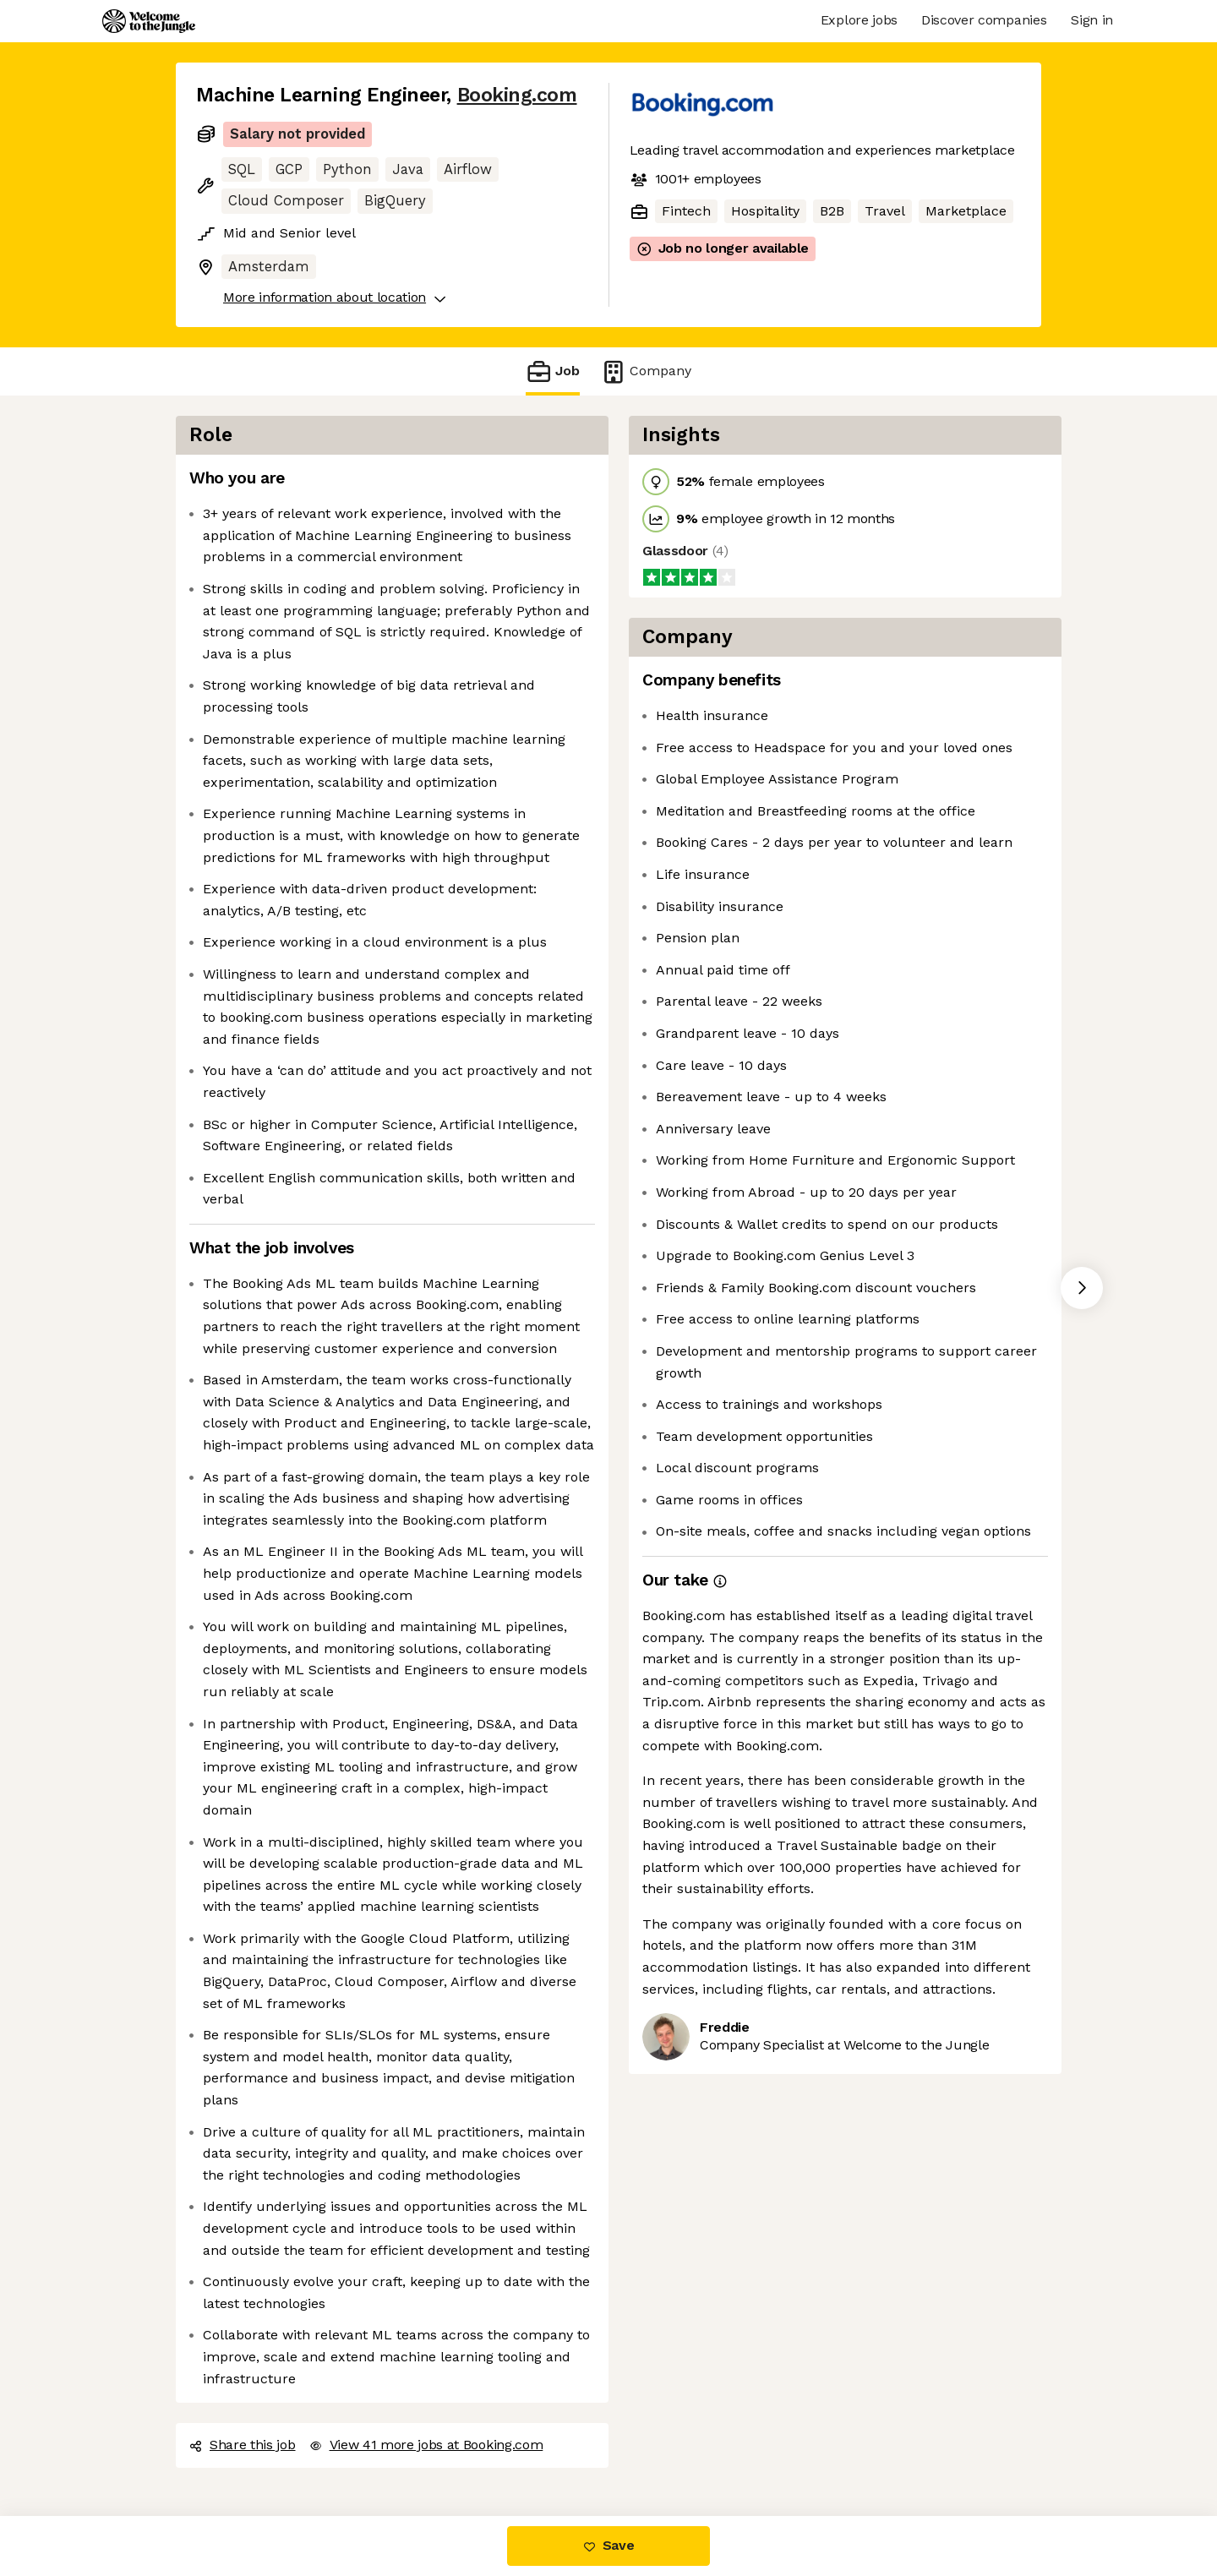 The image size is (1217, 2576). I want to click on [Logo], so click(148, 21).